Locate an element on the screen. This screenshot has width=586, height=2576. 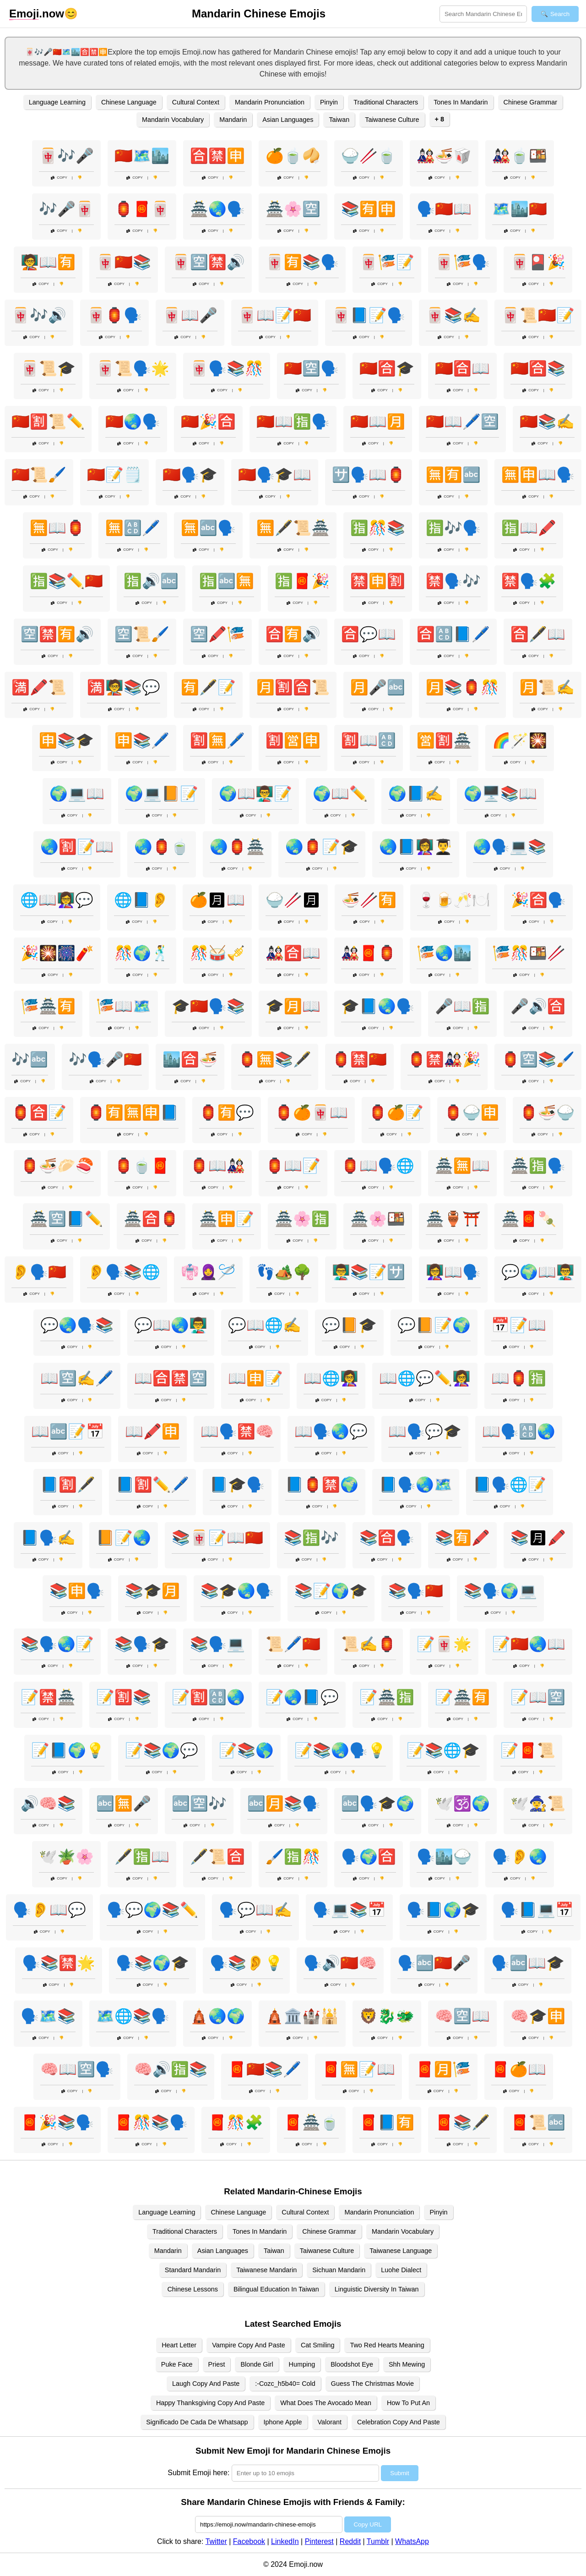
🇨🇳🗣️🎓 is located at coordinates (190, 474).